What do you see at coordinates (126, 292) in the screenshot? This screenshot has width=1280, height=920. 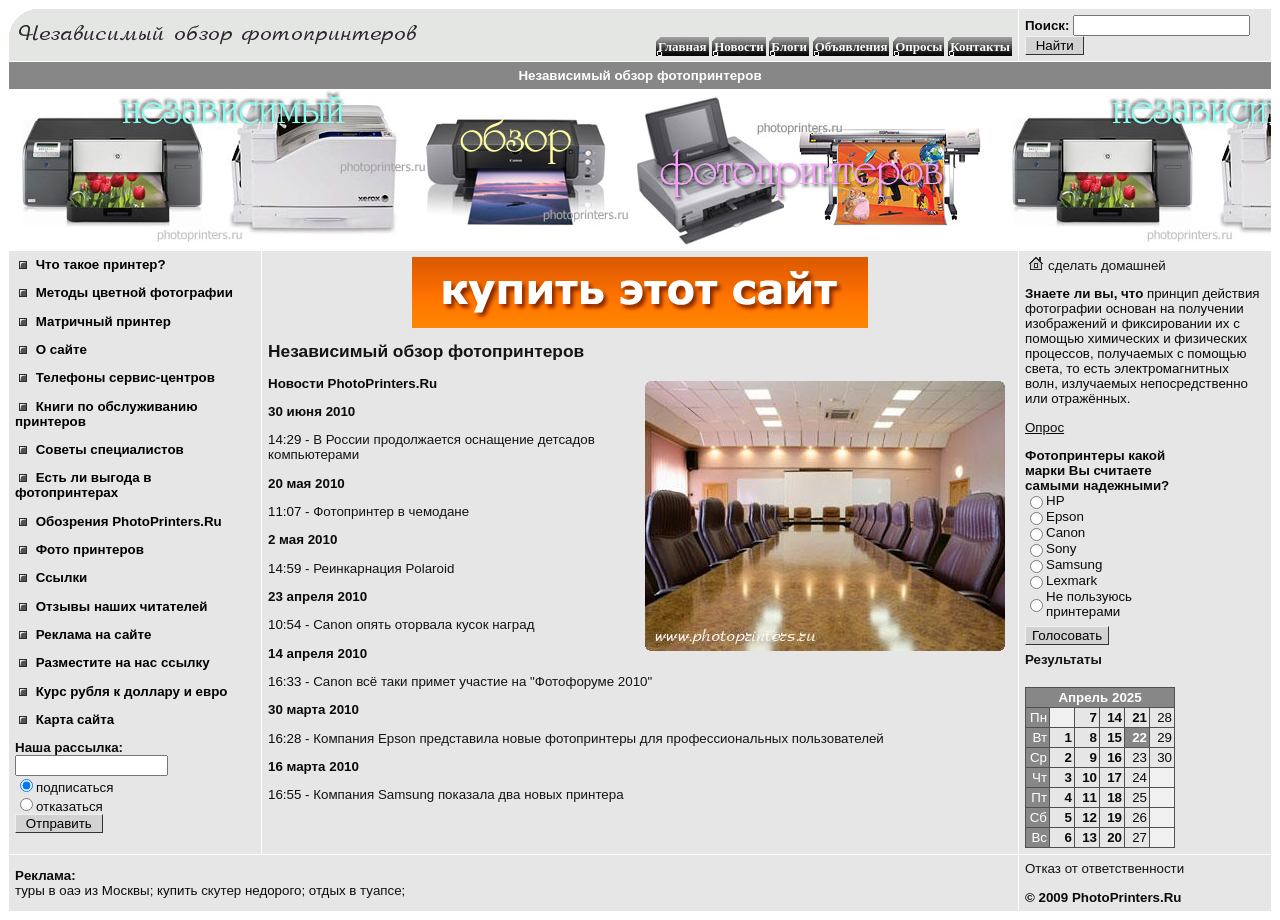 I see `Методы цветной фотографии` at bounding box center [126, 292].